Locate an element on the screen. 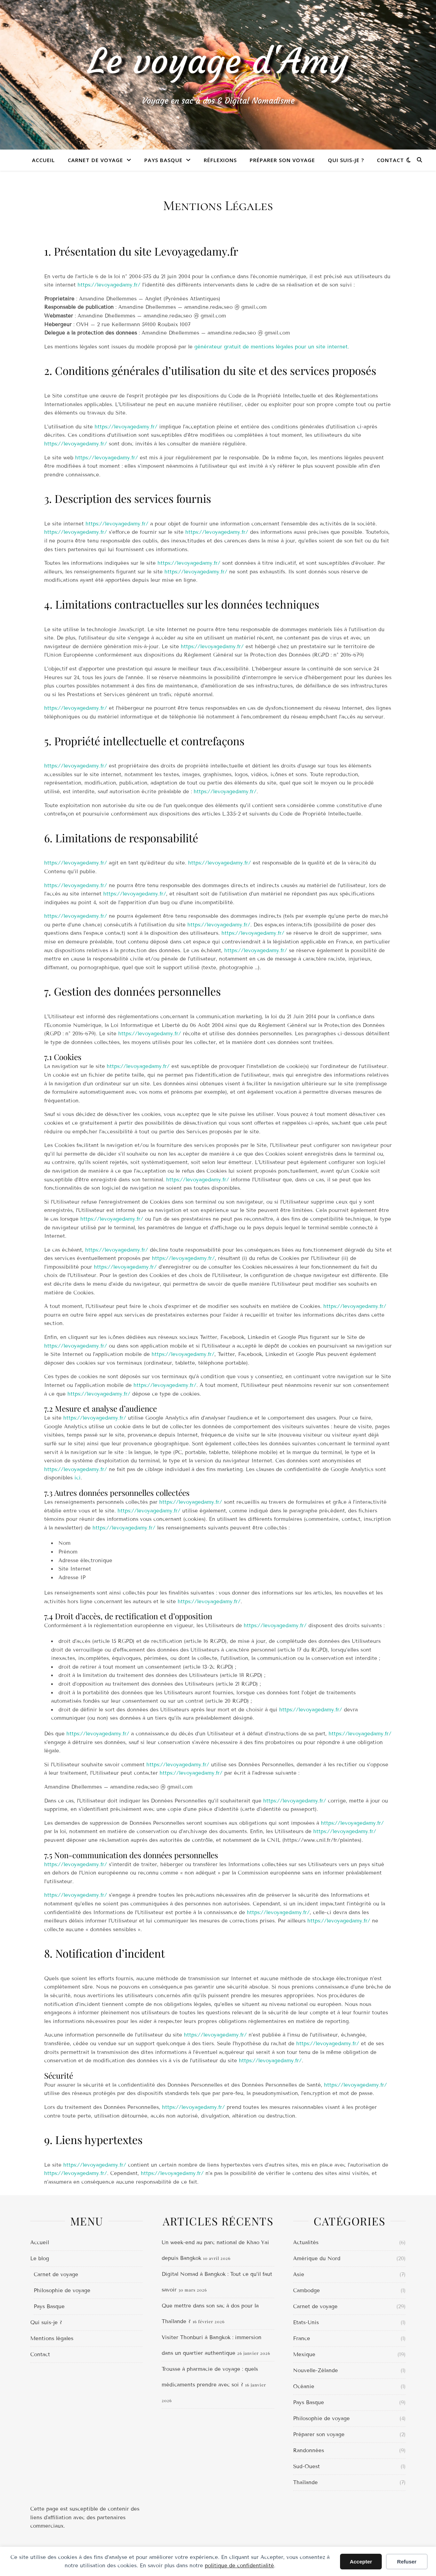 The height and width of the screenshot is (2576, 436). Thaïlande is located at coordinates (305, 2482).